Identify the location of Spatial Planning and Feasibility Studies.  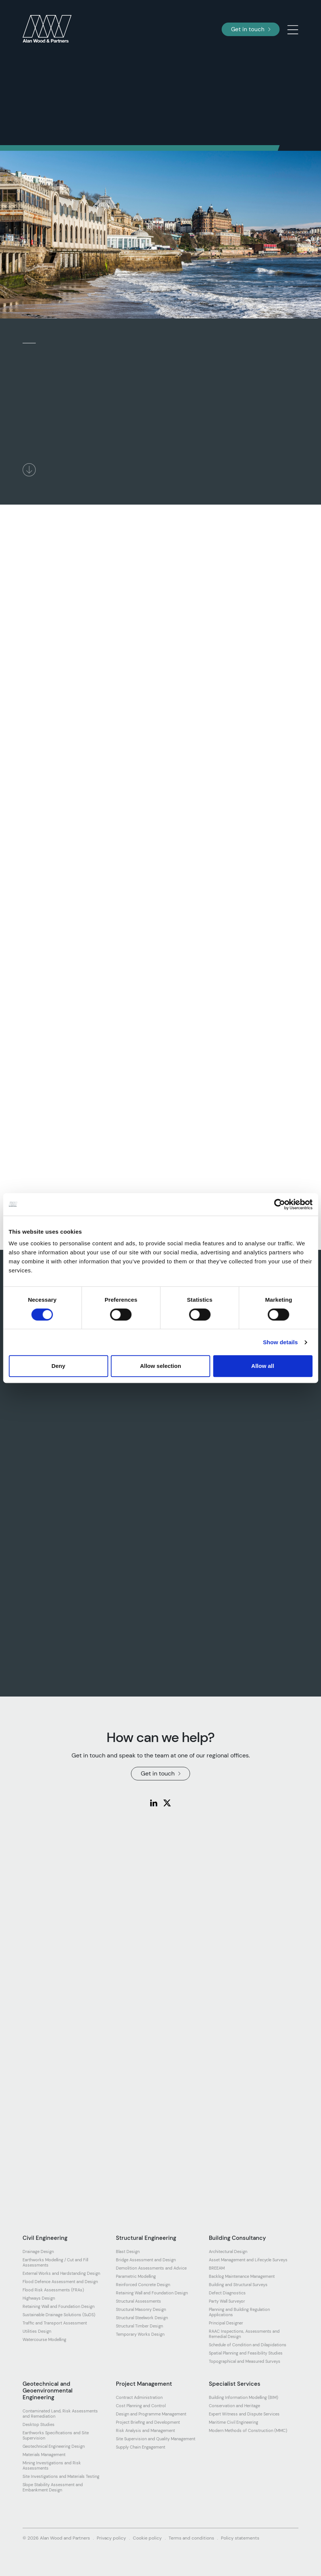
(246, 2353).